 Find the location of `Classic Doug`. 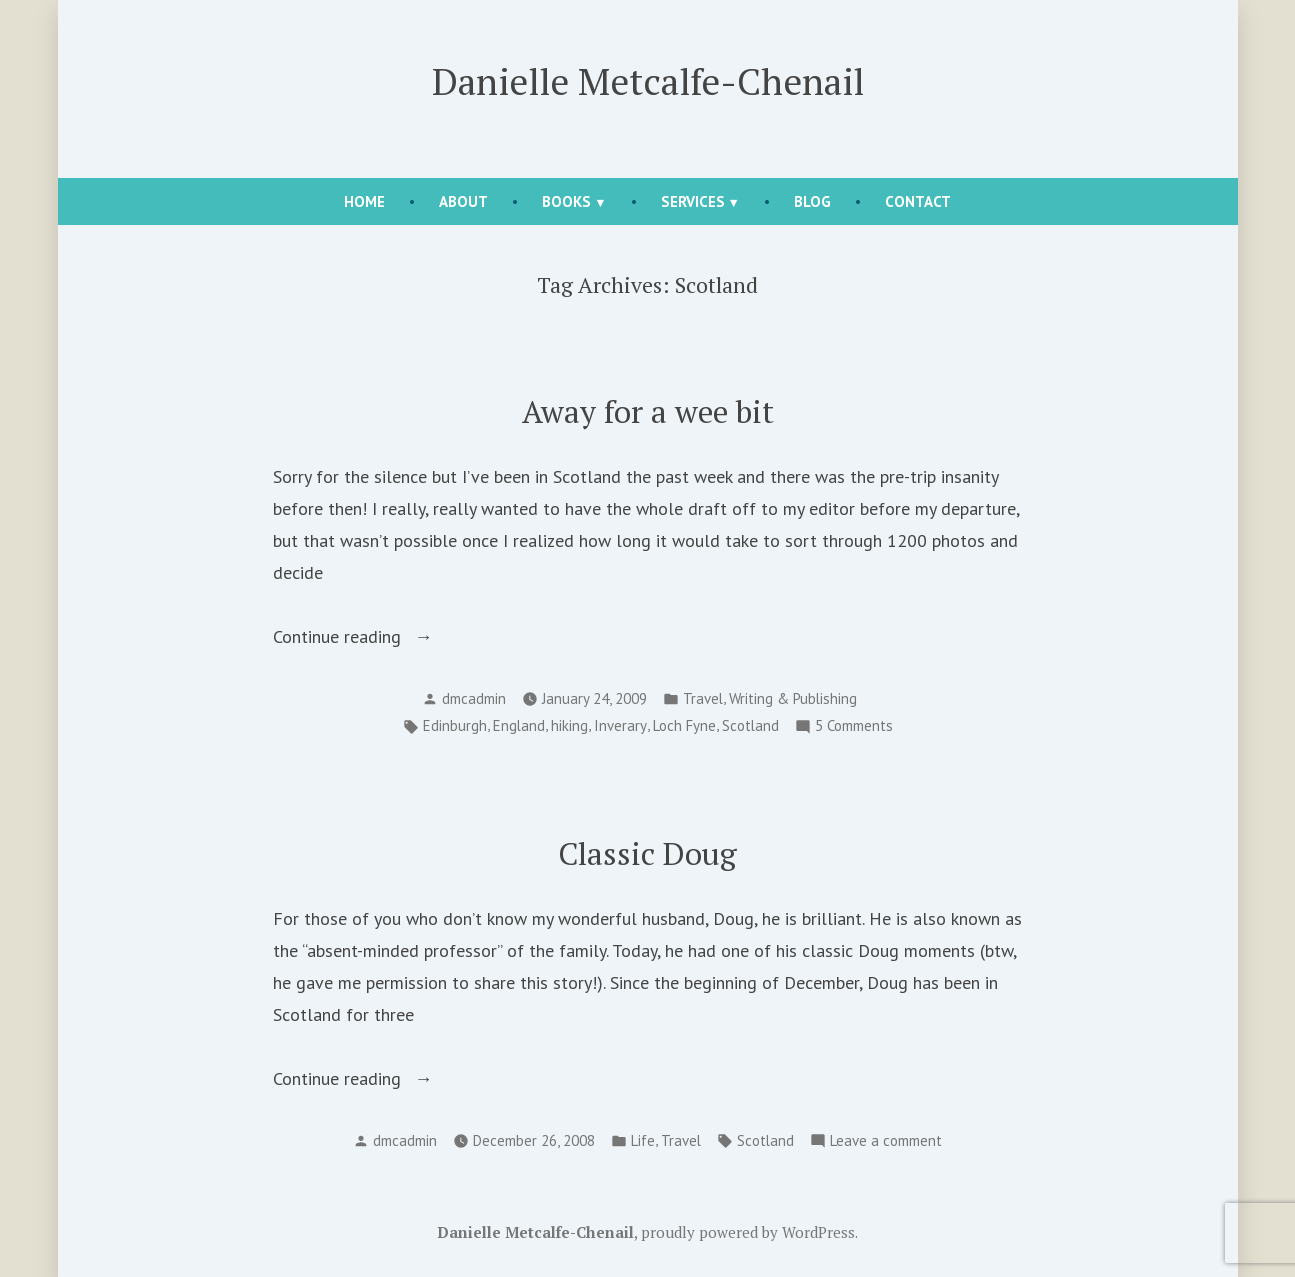

Classic Doug is located at coordinates (647, 853).